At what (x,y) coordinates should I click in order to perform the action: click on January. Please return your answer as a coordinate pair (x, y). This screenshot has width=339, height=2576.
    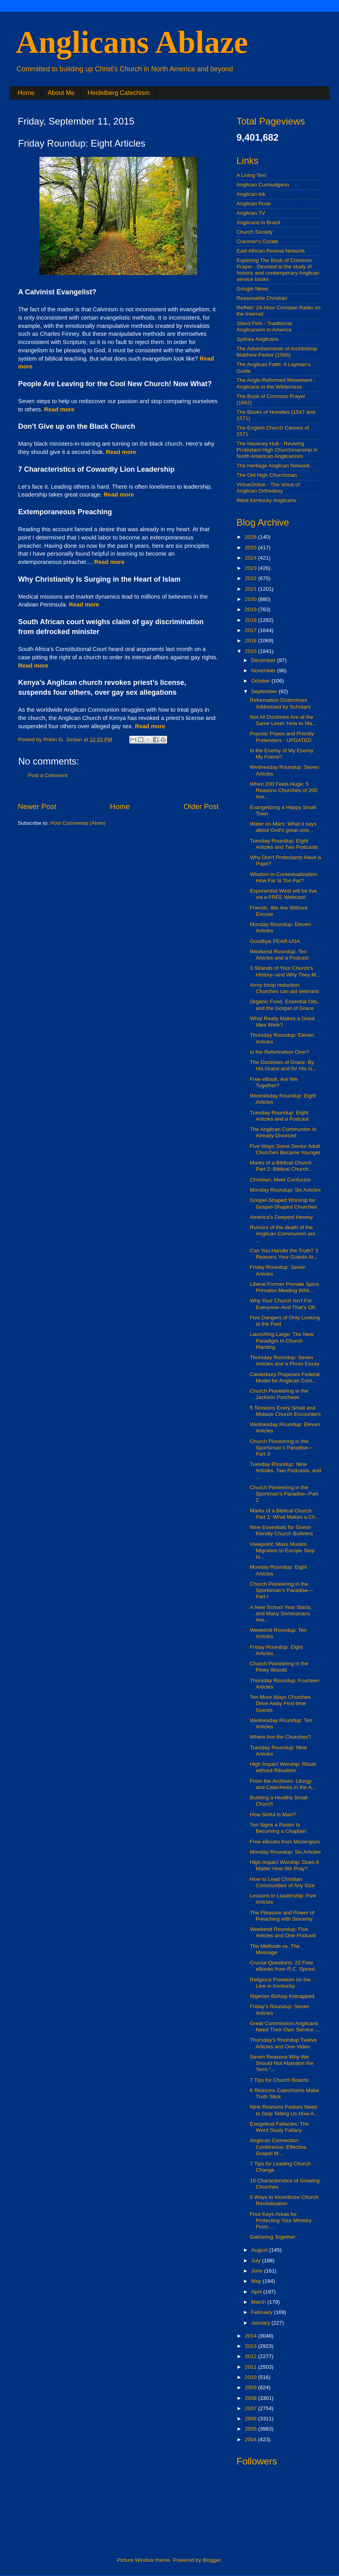
    Looking at the image, I should click on (261, 2323).